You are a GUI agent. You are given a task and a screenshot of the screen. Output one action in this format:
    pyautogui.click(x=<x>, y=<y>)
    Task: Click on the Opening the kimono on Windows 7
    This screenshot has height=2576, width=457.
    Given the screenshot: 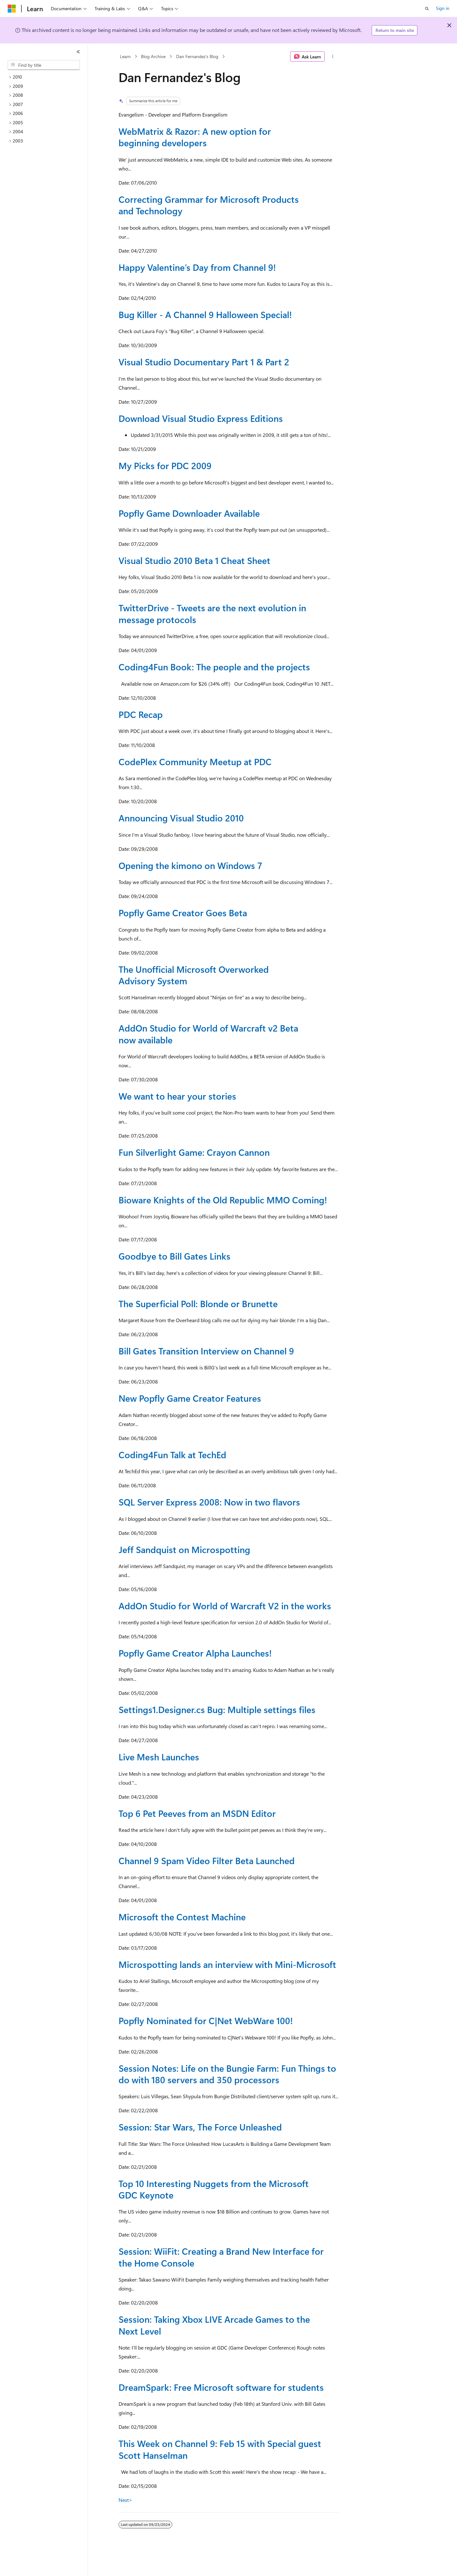 What is the action you would take?
    pyautogui.click(x=190, y=865)
    